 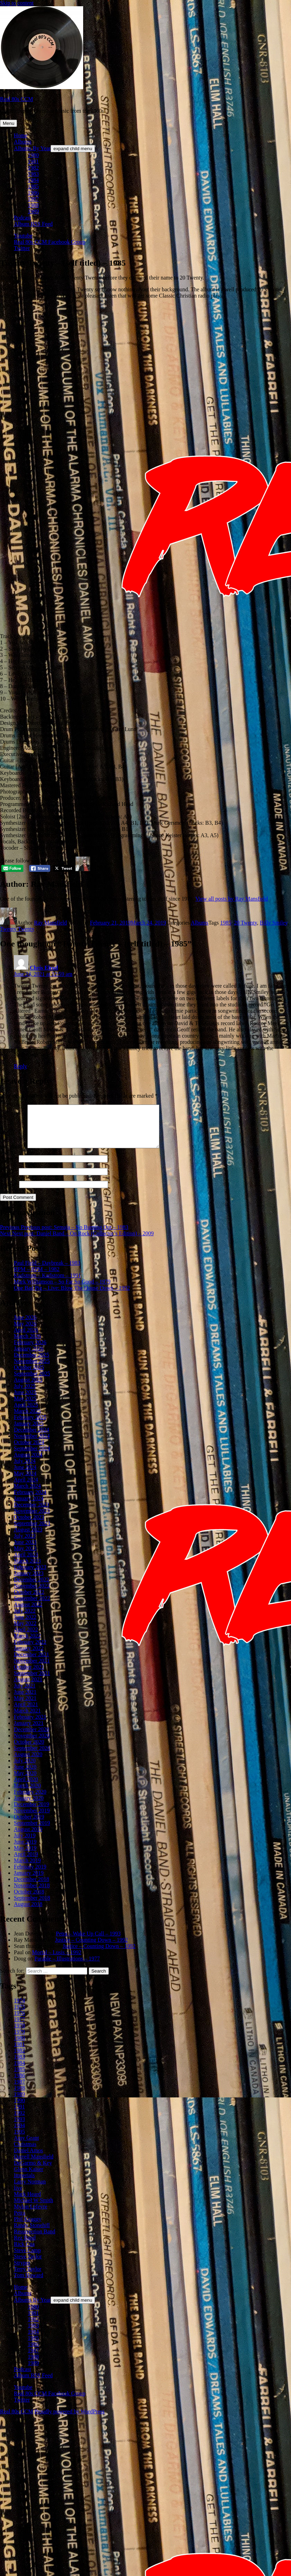 I want to click on April 2026, so click(x=26, y=1338).